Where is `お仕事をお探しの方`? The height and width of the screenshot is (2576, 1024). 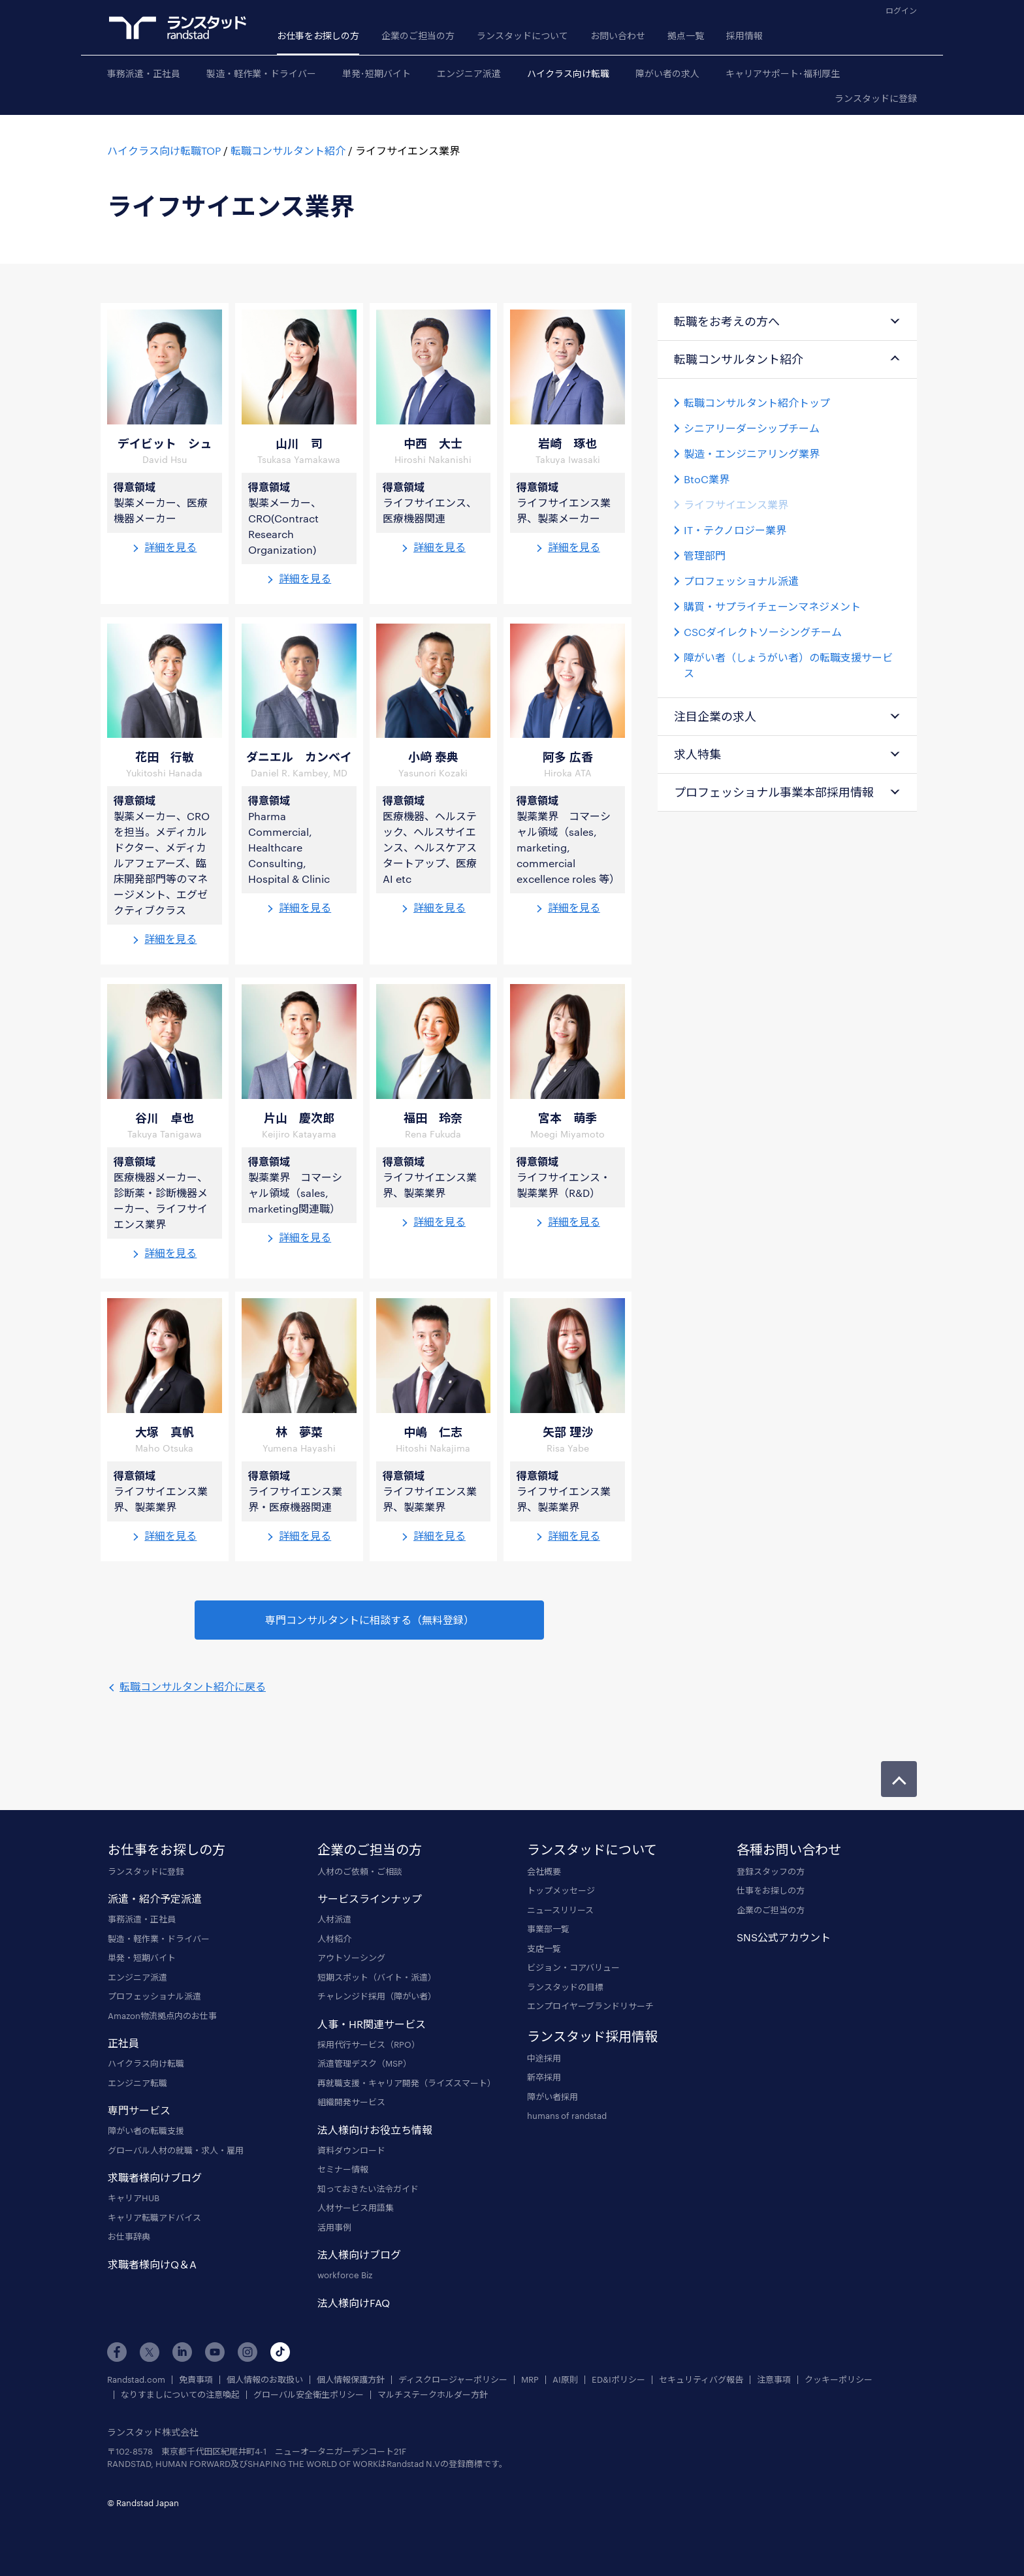
お仕事をお探しの方 is located at coordinates (318, 35).